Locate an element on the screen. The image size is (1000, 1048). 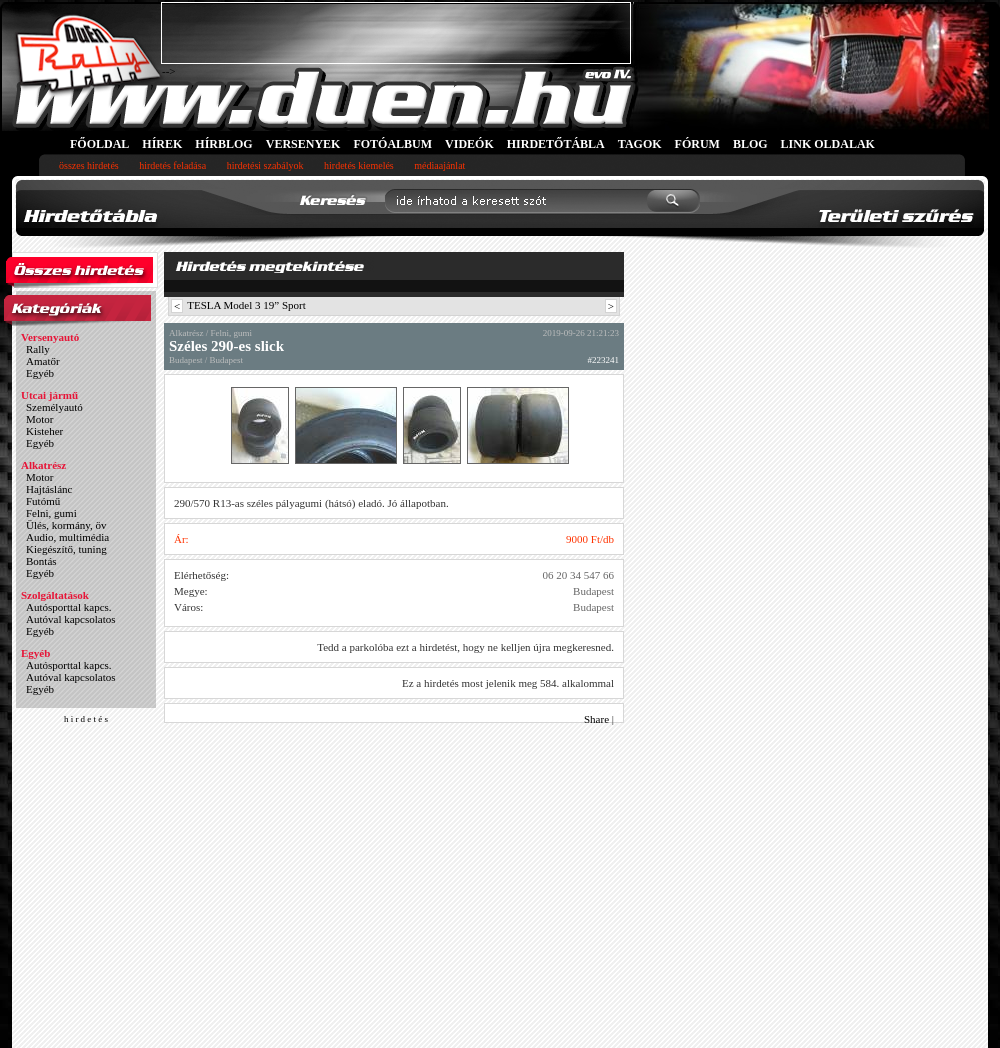
FÓRUM is located at coordinates (697, 144).